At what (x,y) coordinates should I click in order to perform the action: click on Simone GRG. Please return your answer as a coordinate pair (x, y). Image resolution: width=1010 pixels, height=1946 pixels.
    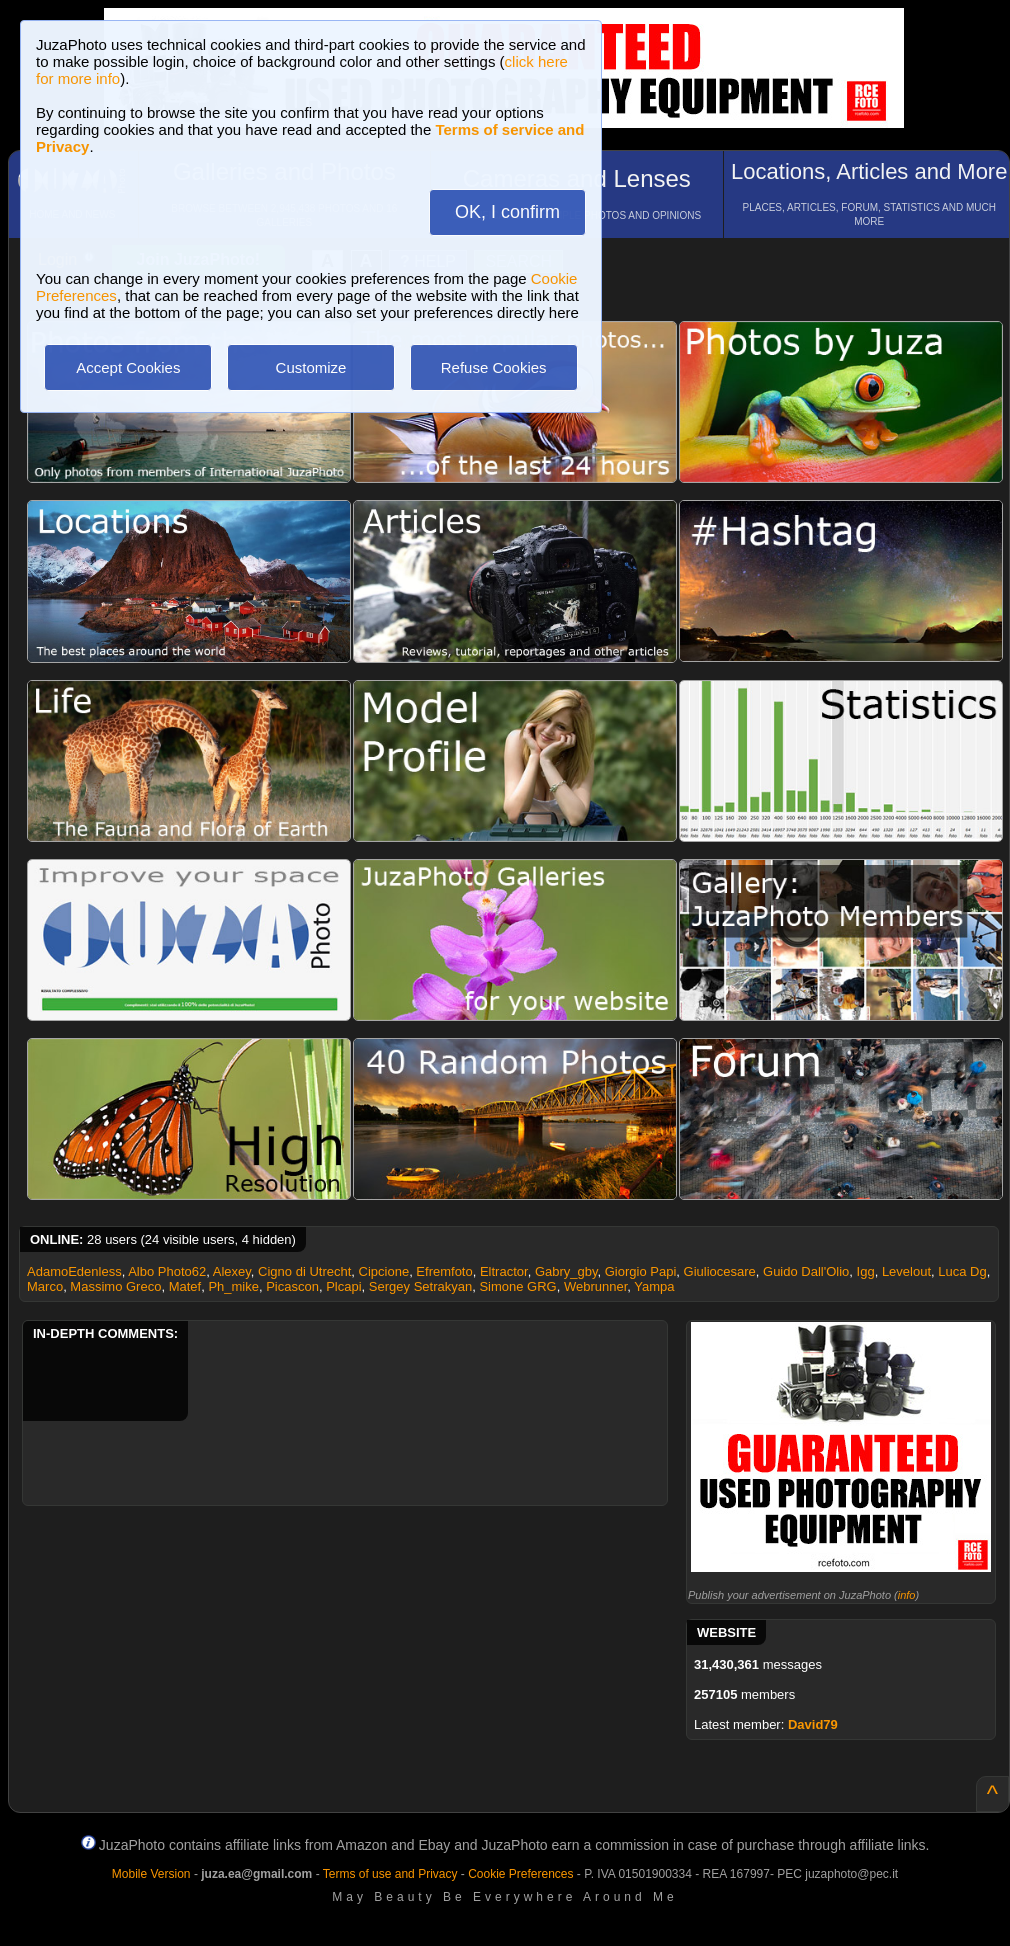
    Looking at the image, I should click on (517, 1286).